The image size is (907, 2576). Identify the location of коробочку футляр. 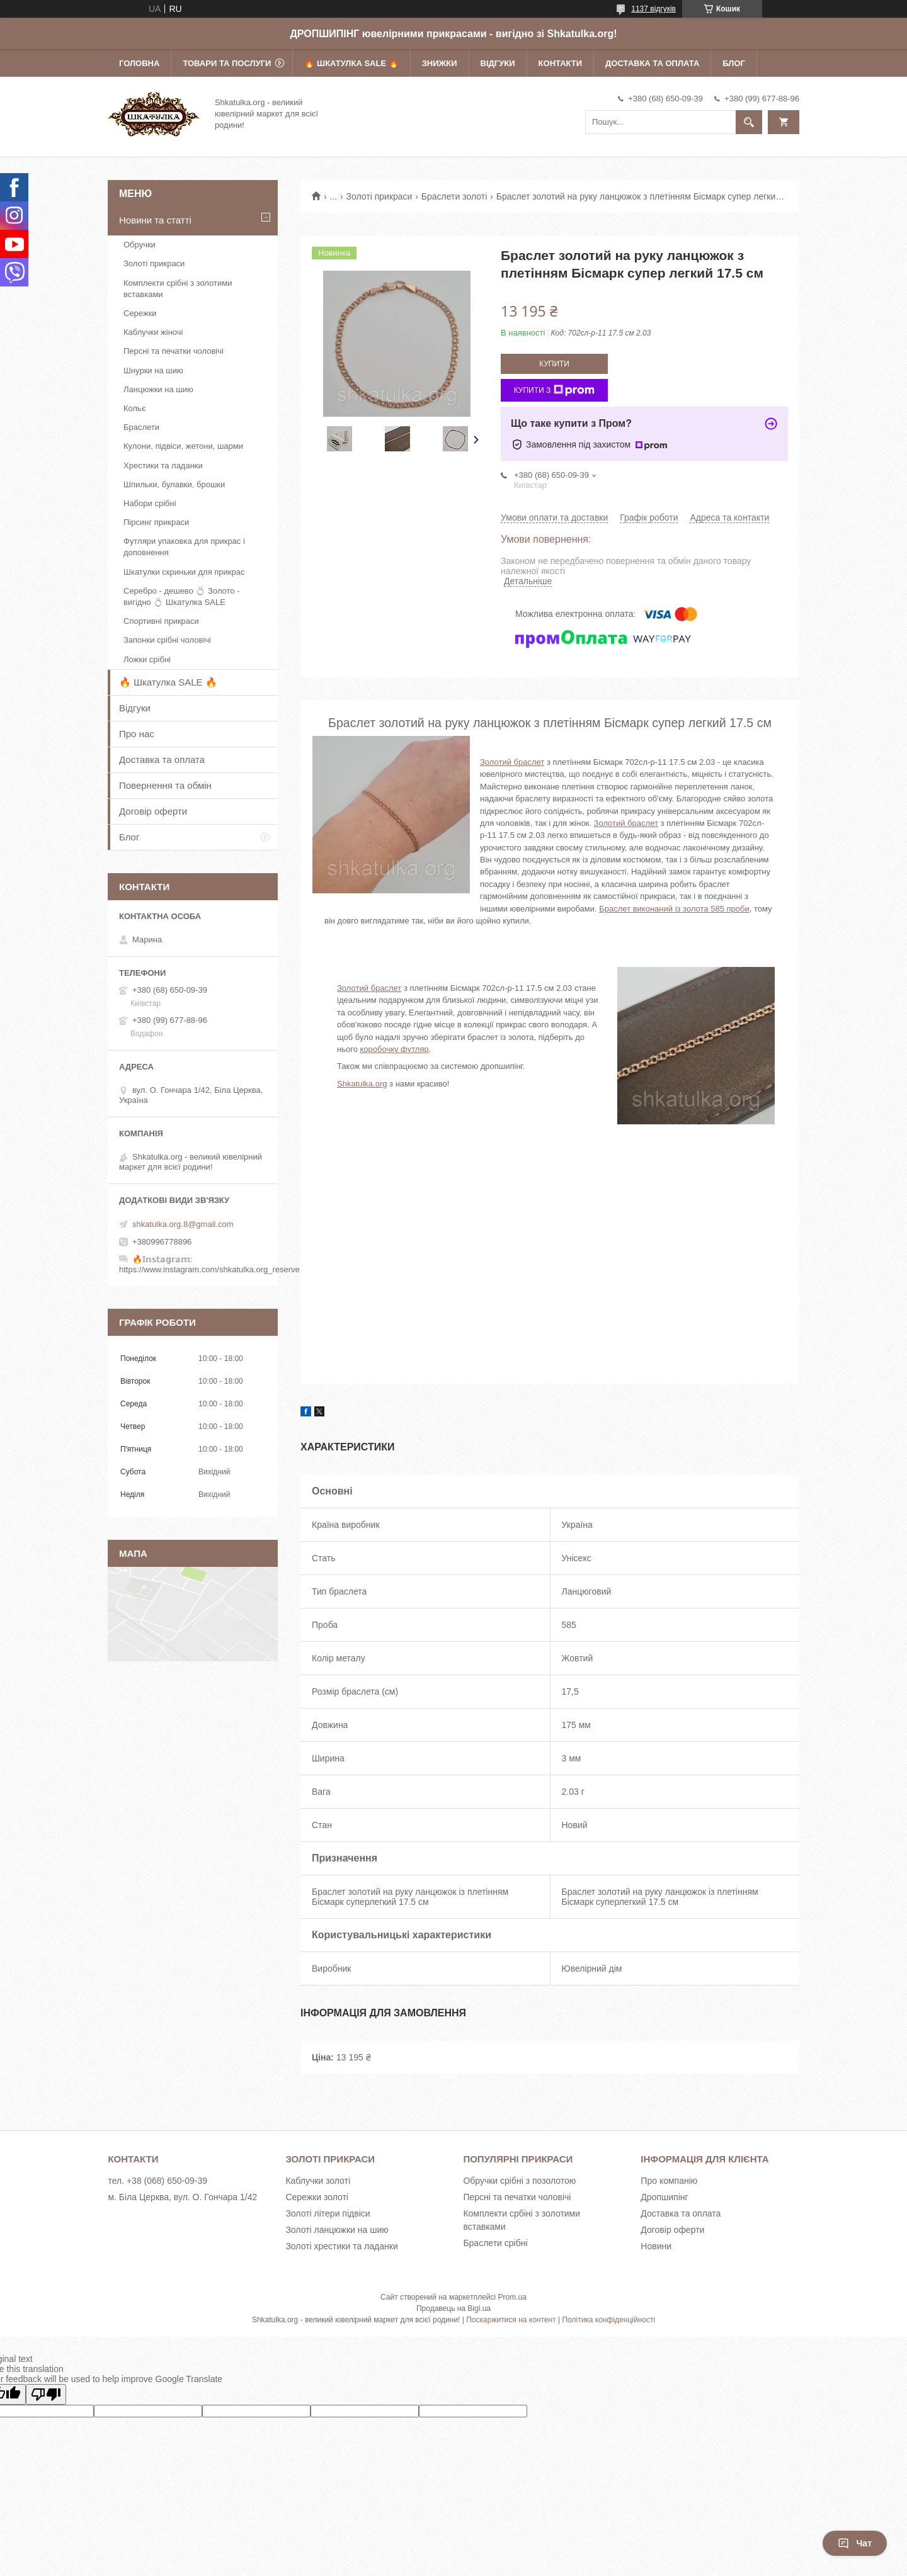
(394, 1049).